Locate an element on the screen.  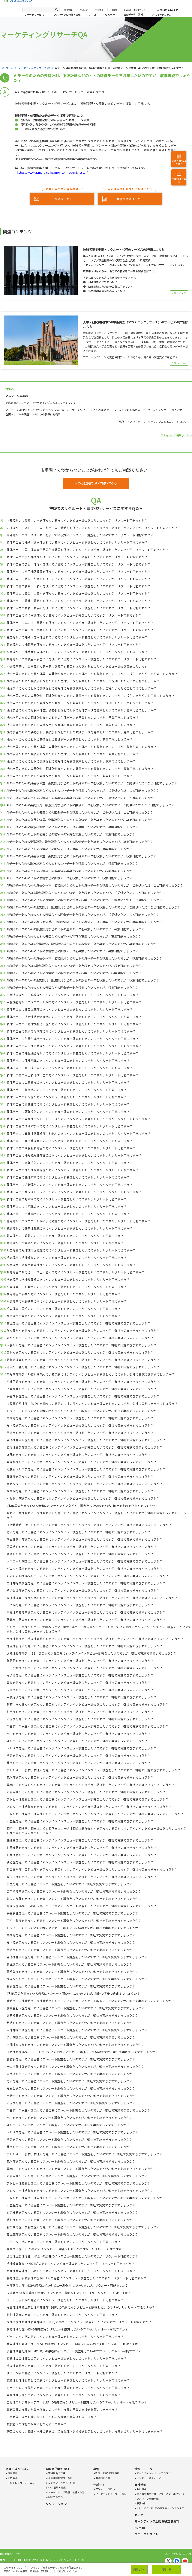
同意する is located at coordinates (166, 2569).